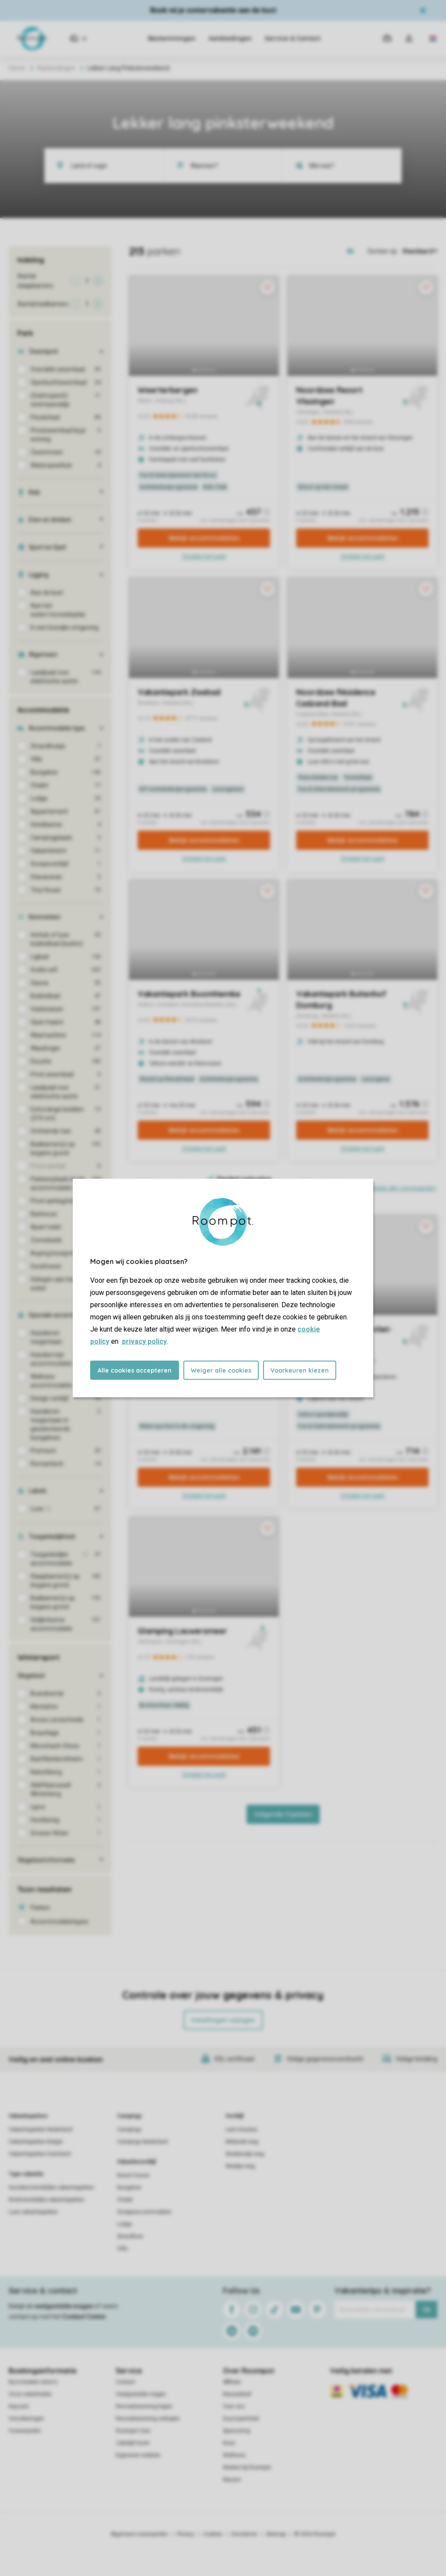 This screenshot has height=2576, width=446. I want to click on Weiger alle cookies, so click(221, 1370).